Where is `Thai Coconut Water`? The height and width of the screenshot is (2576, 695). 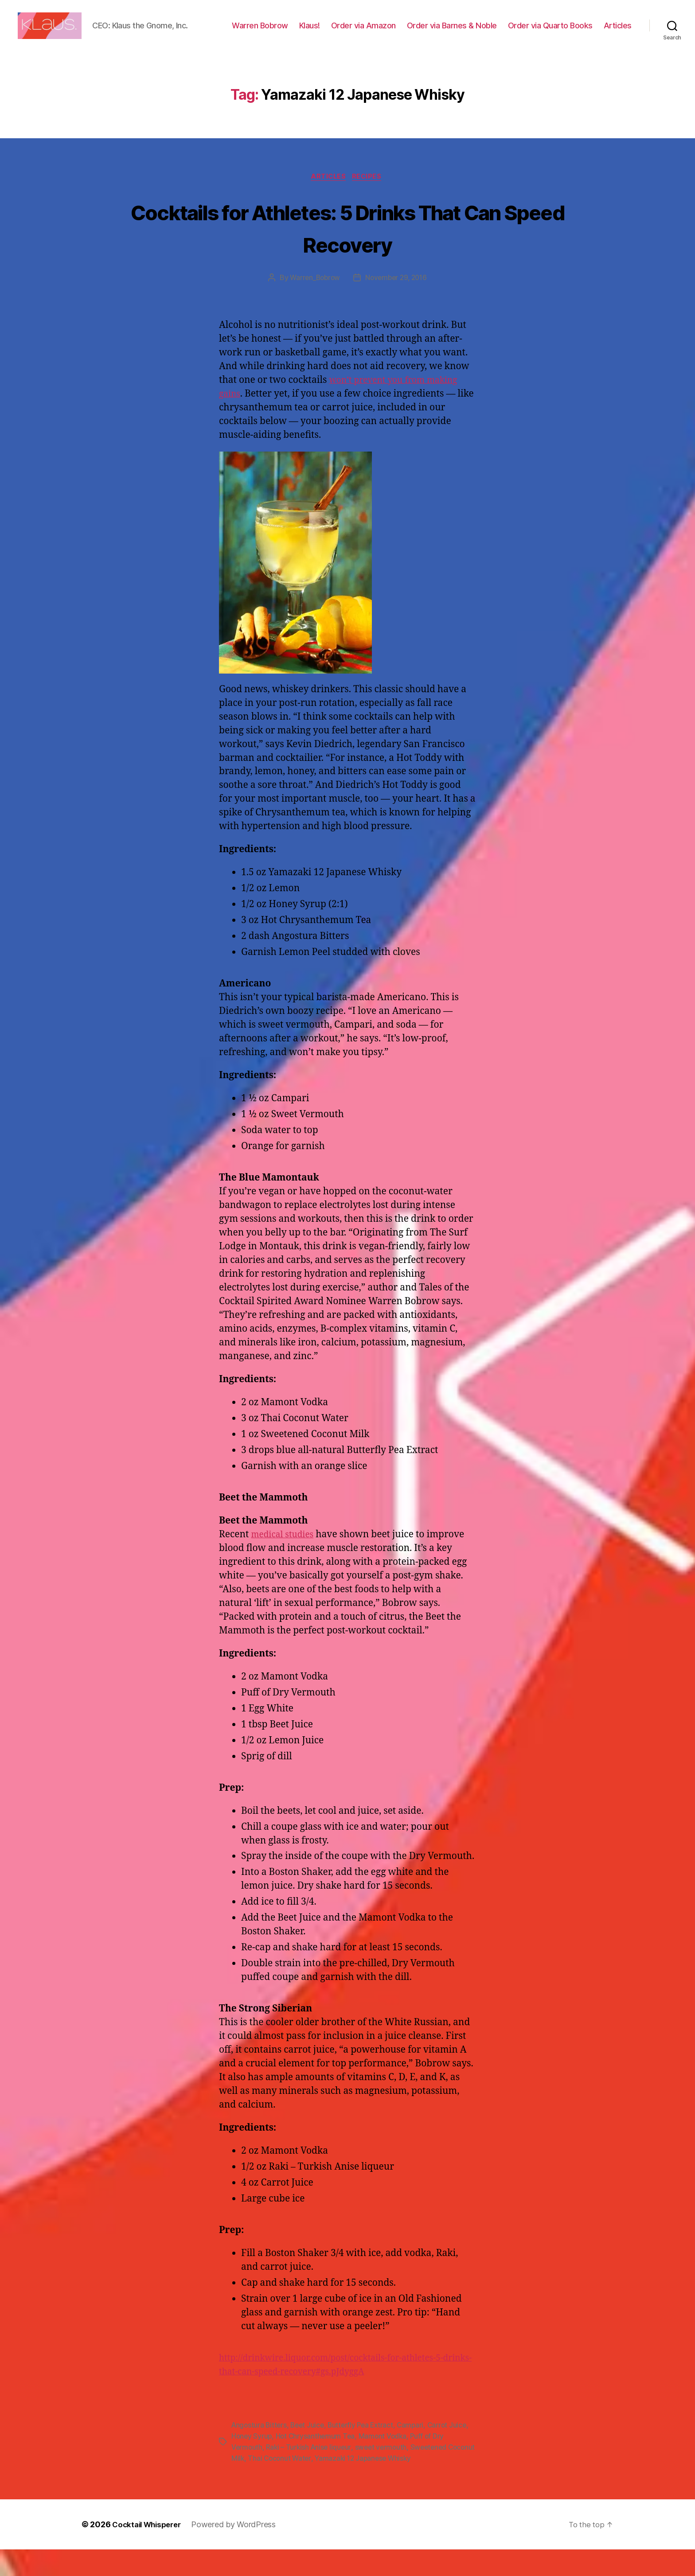 Thai Coconut Water is located at coordinates (310, 2485).